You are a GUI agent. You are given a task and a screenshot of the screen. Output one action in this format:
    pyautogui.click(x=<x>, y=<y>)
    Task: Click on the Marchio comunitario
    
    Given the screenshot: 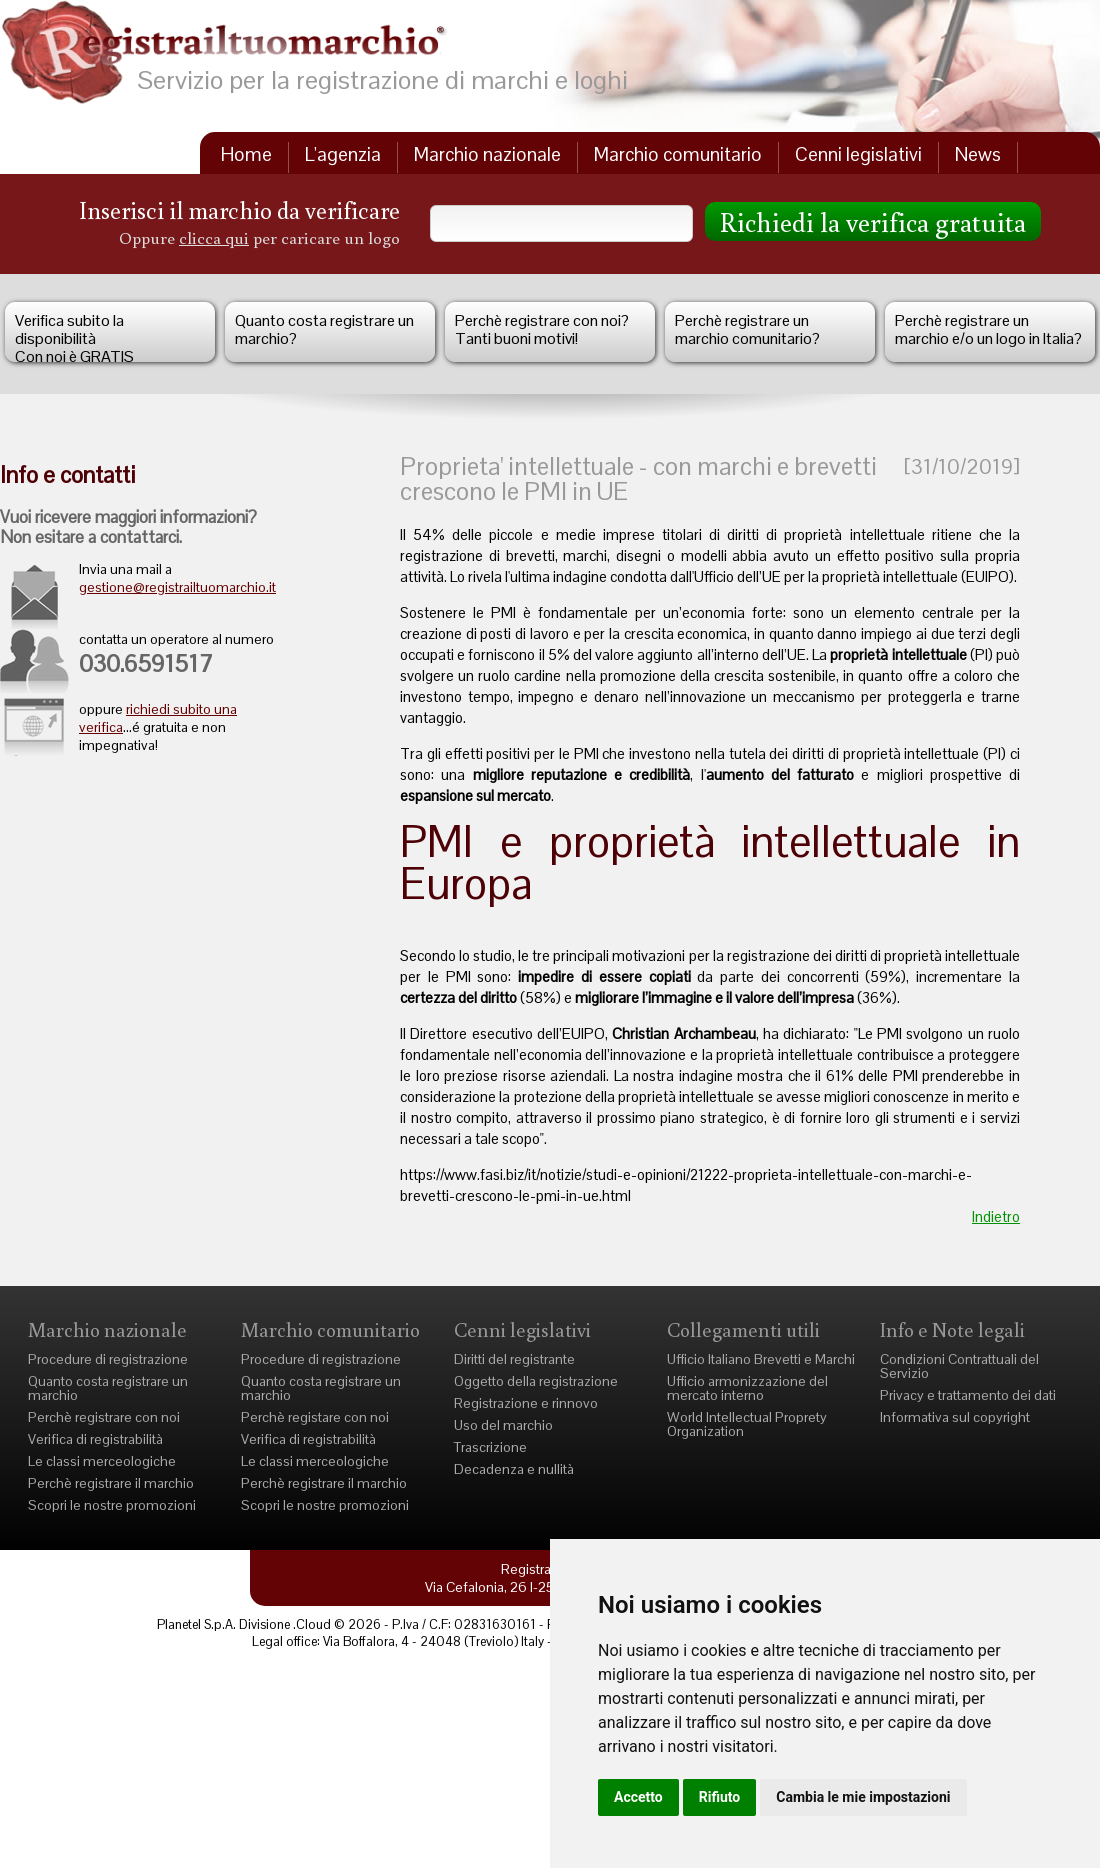 What is the action you would take?
    pyautogui.click(x=678, y=154)
    